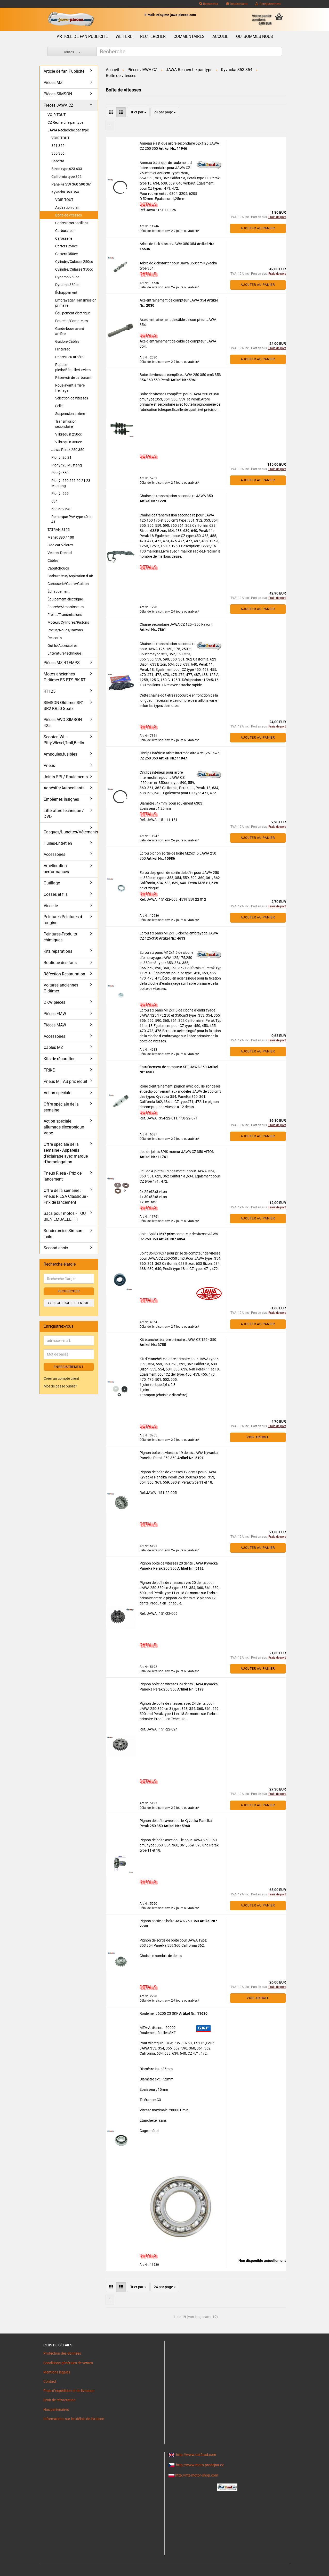  Describe the element at coordinates (68, 1303) in the screenshot. I see `>> Recherche étendue` at that location.